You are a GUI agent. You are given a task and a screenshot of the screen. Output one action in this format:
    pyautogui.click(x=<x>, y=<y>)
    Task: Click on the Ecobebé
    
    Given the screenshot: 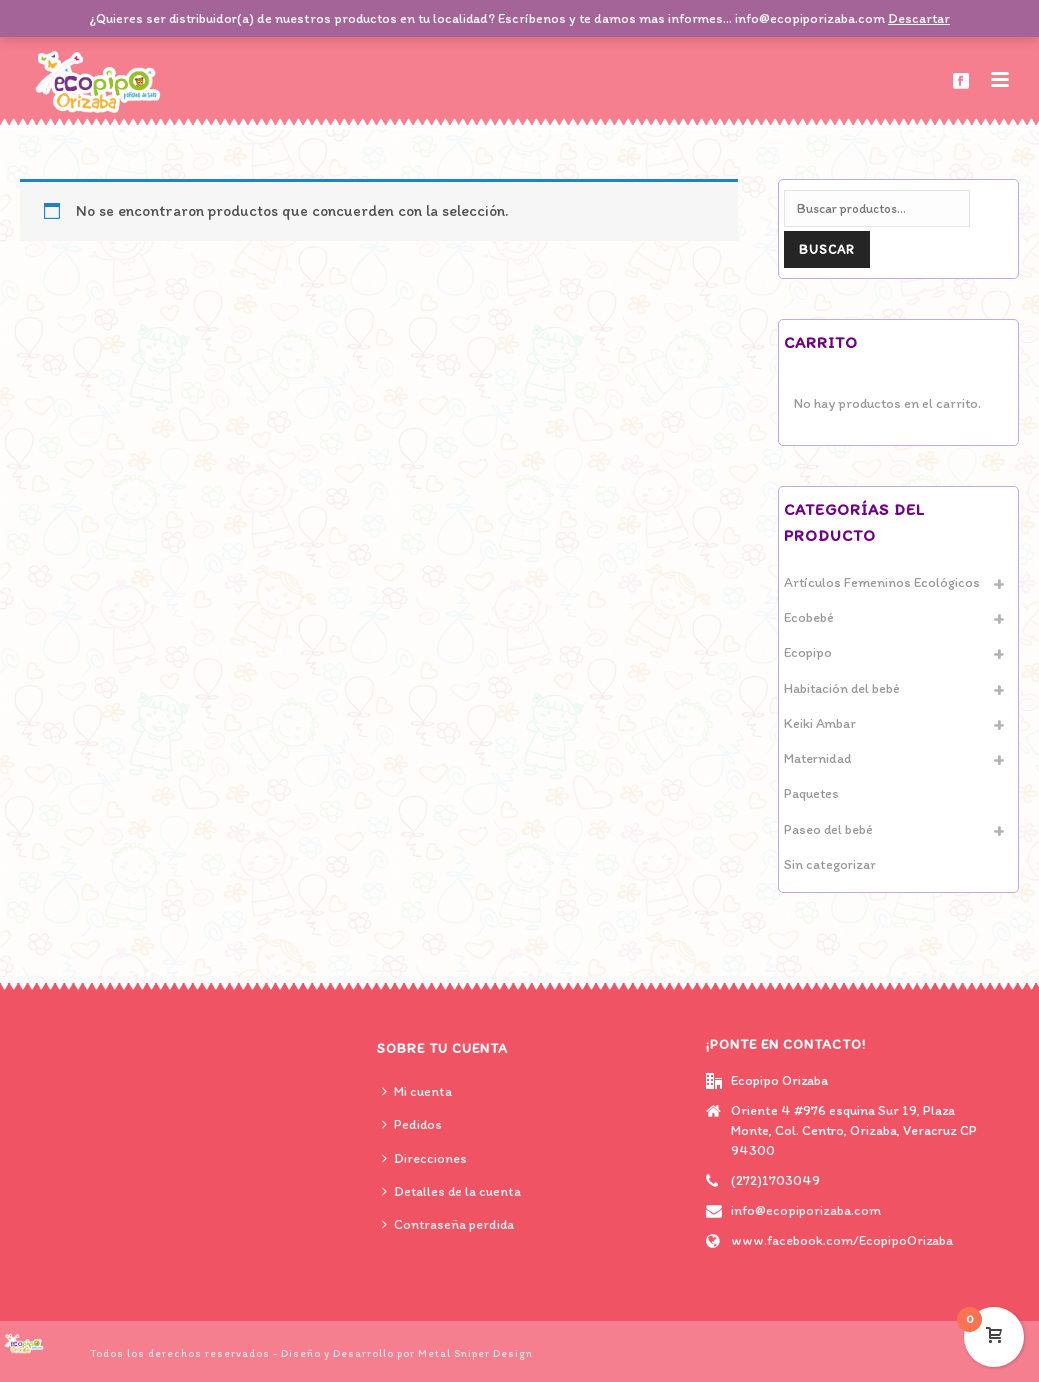 What is the action you would take?
    pyautogui.click(x=809, y=617)
    